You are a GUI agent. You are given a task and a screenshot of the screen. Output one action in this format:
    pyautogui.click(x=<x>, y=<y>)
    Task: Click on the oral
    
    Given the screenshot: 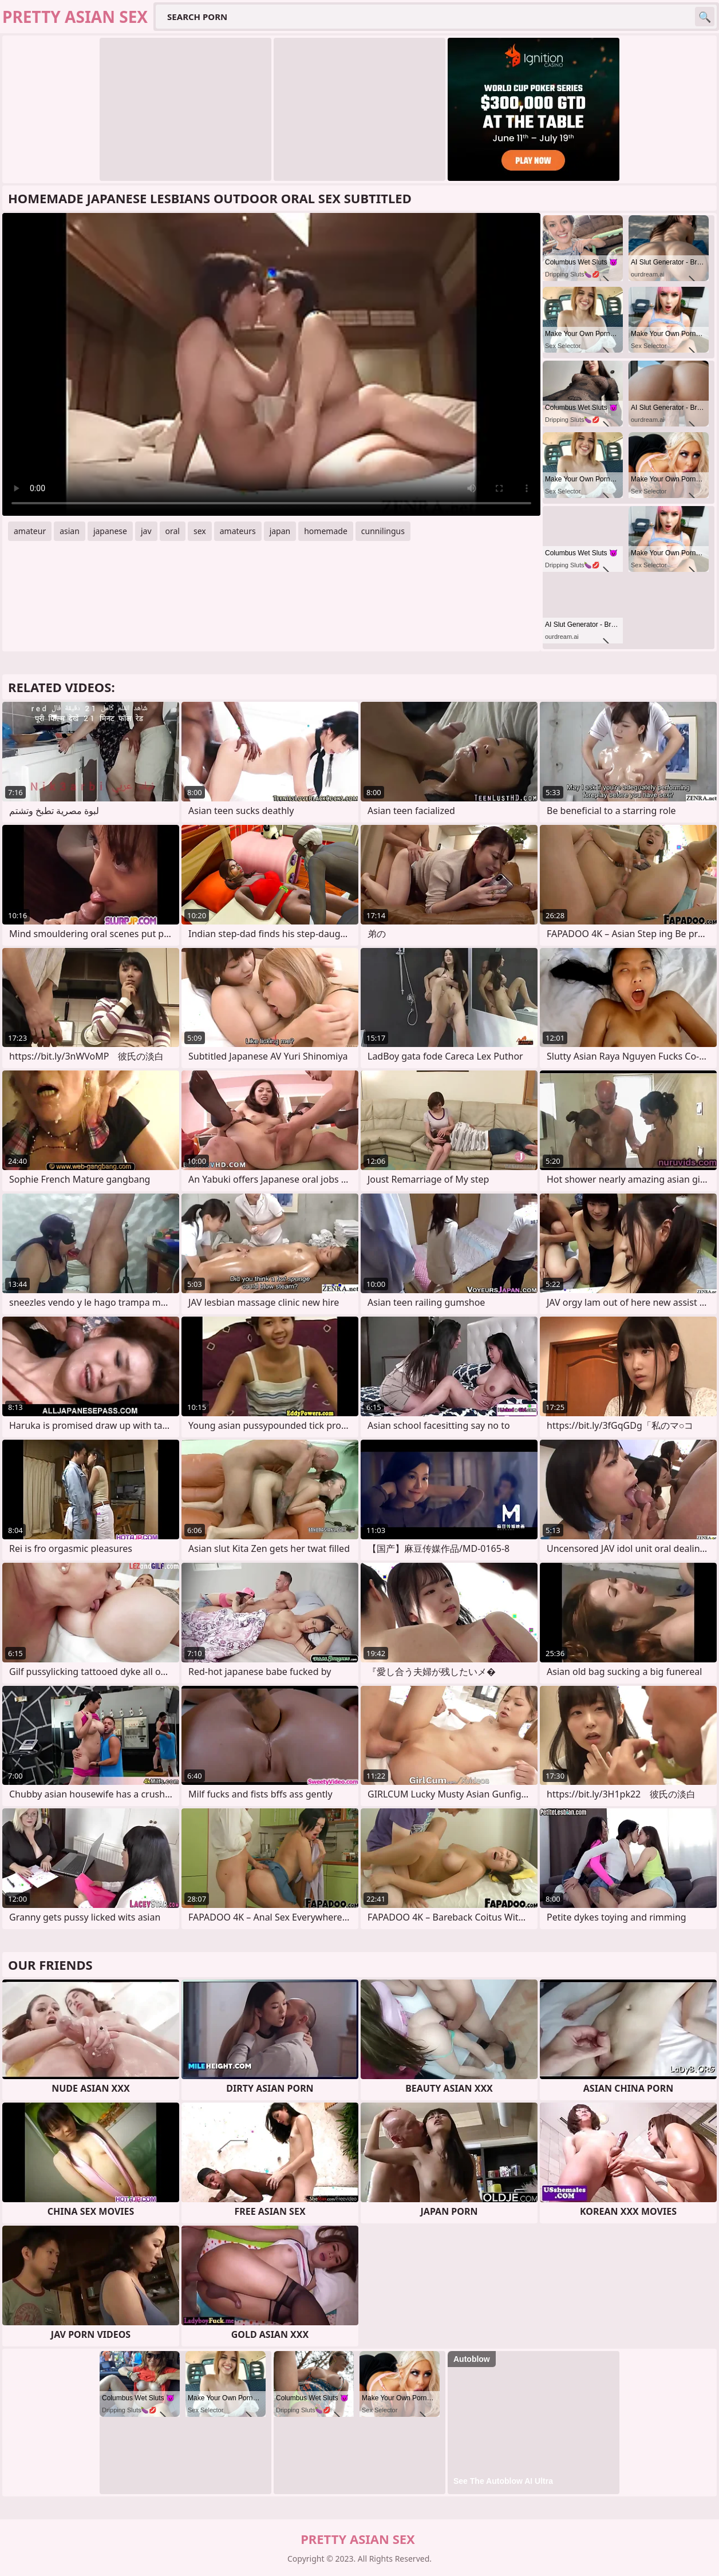 What is the action you would take?
    pyautogui.click(x=172, y=531)
    